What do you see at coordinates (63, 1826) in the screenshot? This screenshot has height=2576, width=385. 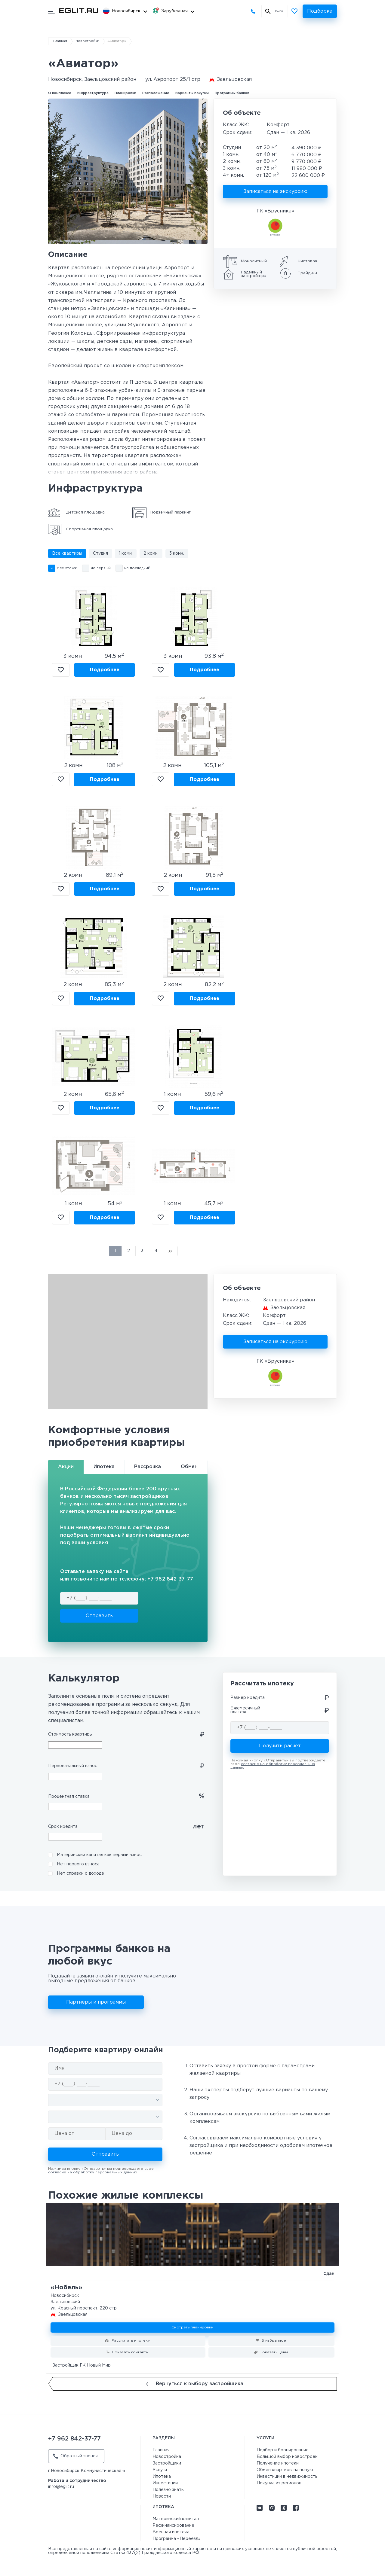 I see `Срок кредита` at bounding box center [63, 1826].